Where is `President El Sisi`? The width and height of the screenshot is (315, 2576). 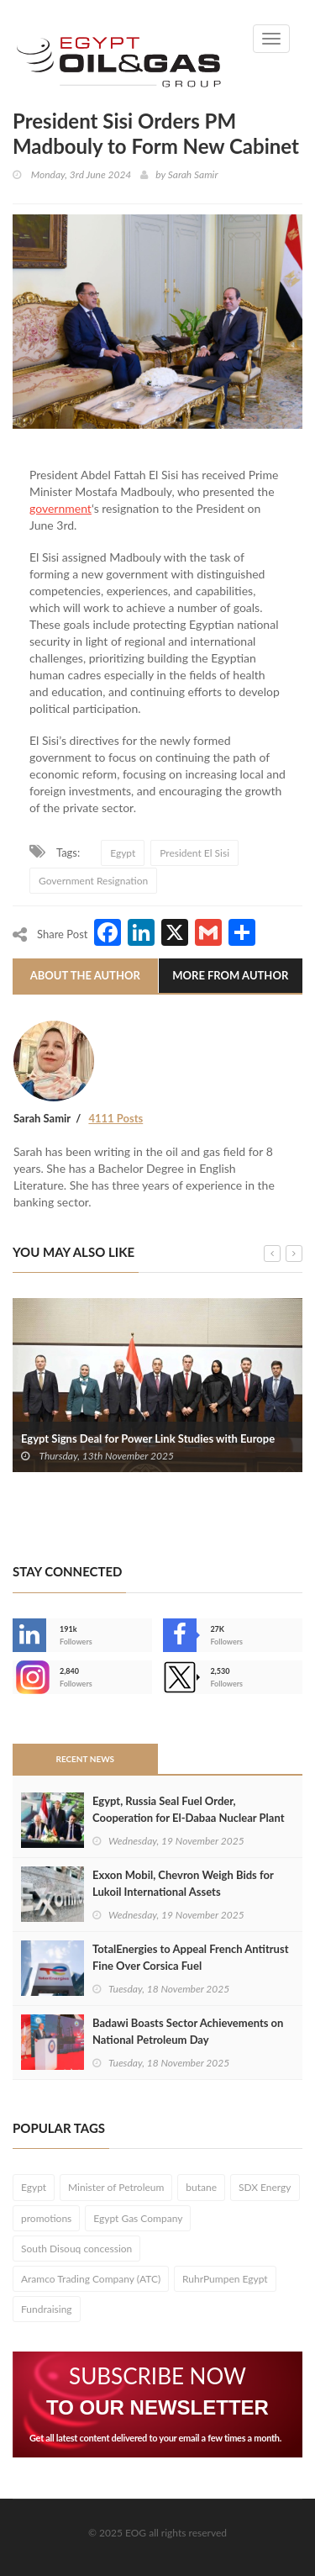
President El Sisi is located at coordinates (194, 853).